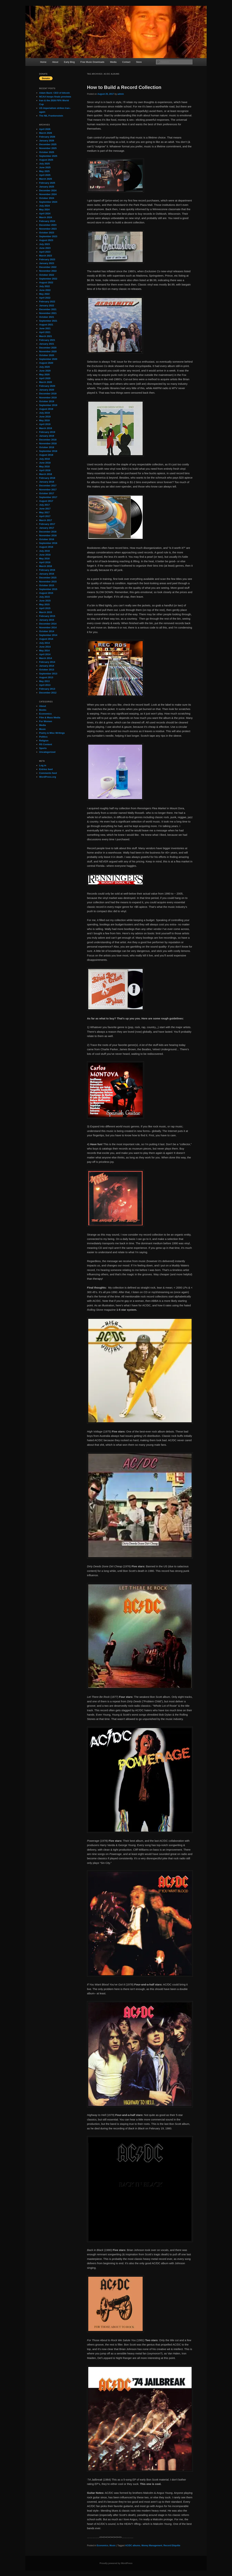 This screenshot has width=232, height=2576. What do you see at coordinates (47, 531) in the screenshot?
I see `December 2016` at bounding box center [47, 531].